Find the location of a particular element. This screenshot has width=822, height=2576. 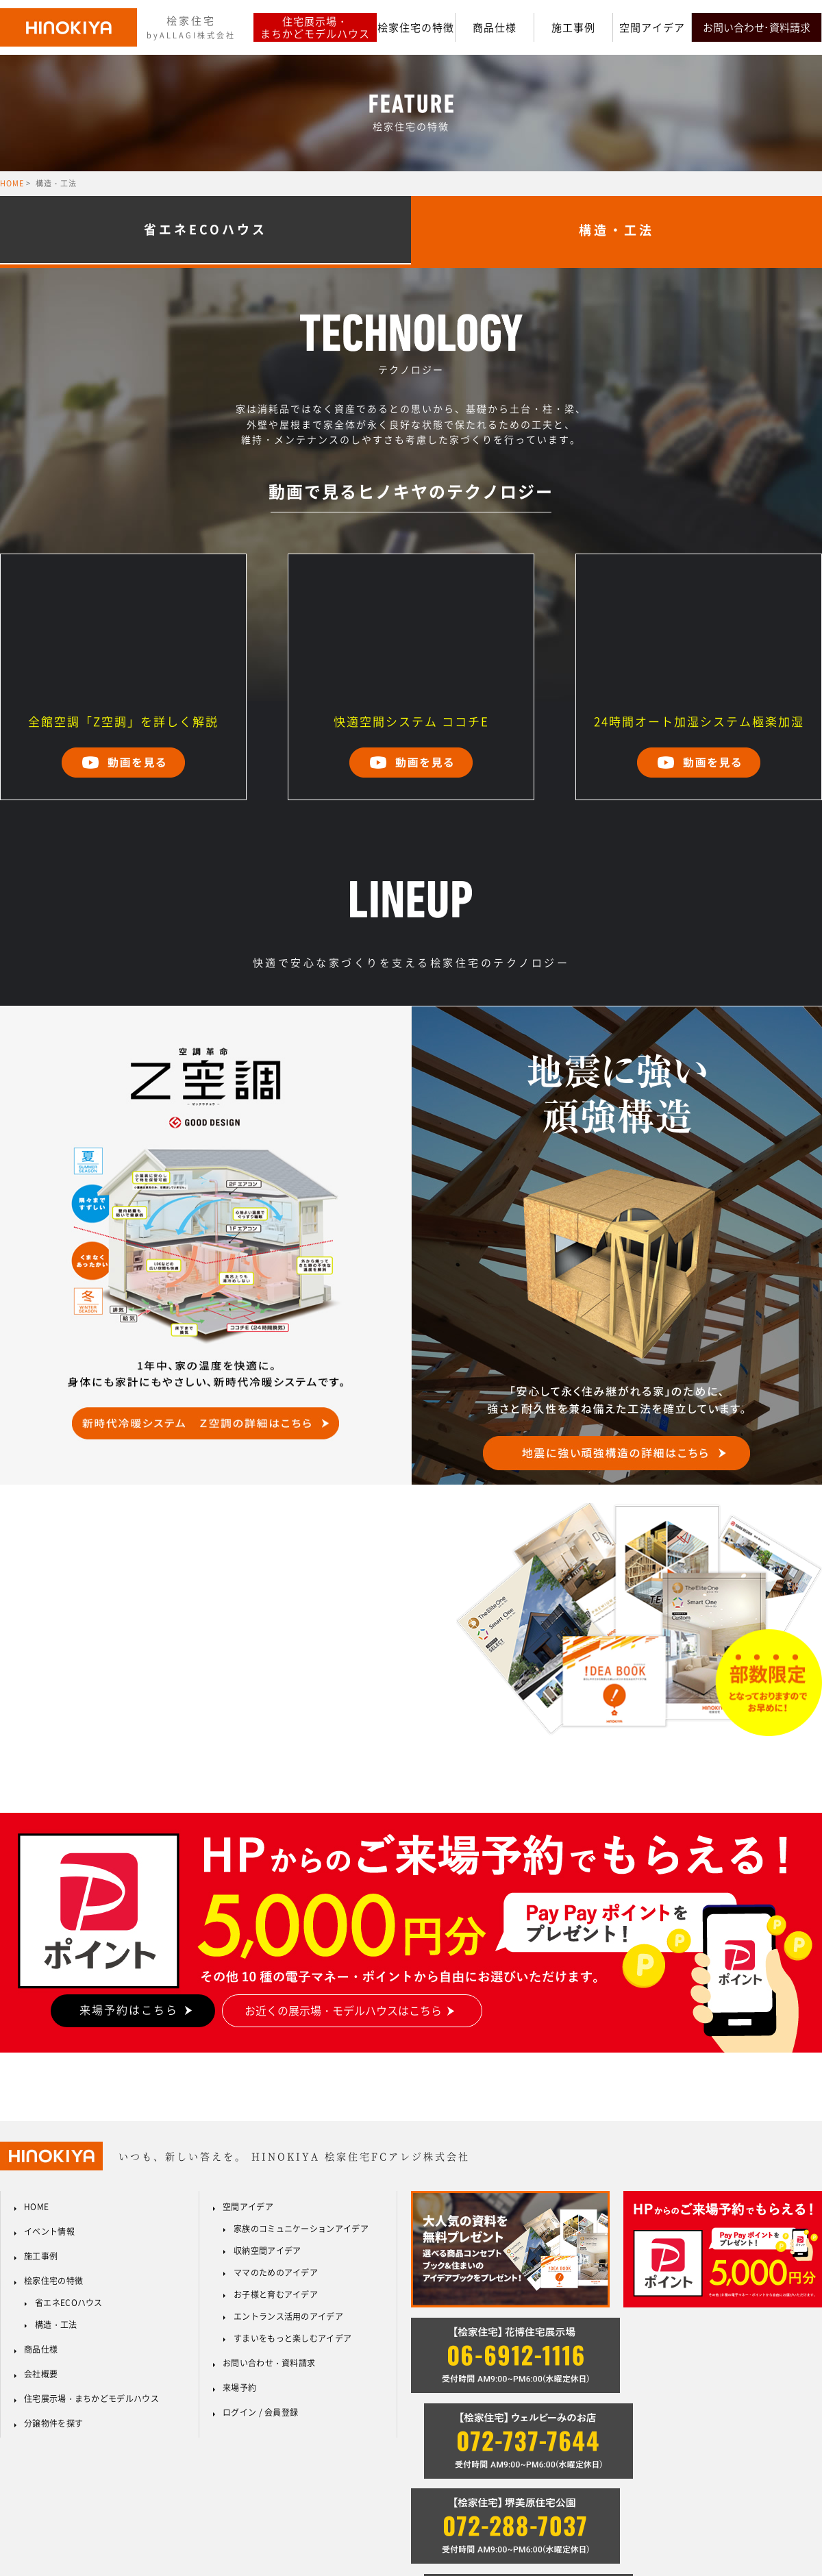

ママのためのアイデア is located at coordinates (276, 2272).